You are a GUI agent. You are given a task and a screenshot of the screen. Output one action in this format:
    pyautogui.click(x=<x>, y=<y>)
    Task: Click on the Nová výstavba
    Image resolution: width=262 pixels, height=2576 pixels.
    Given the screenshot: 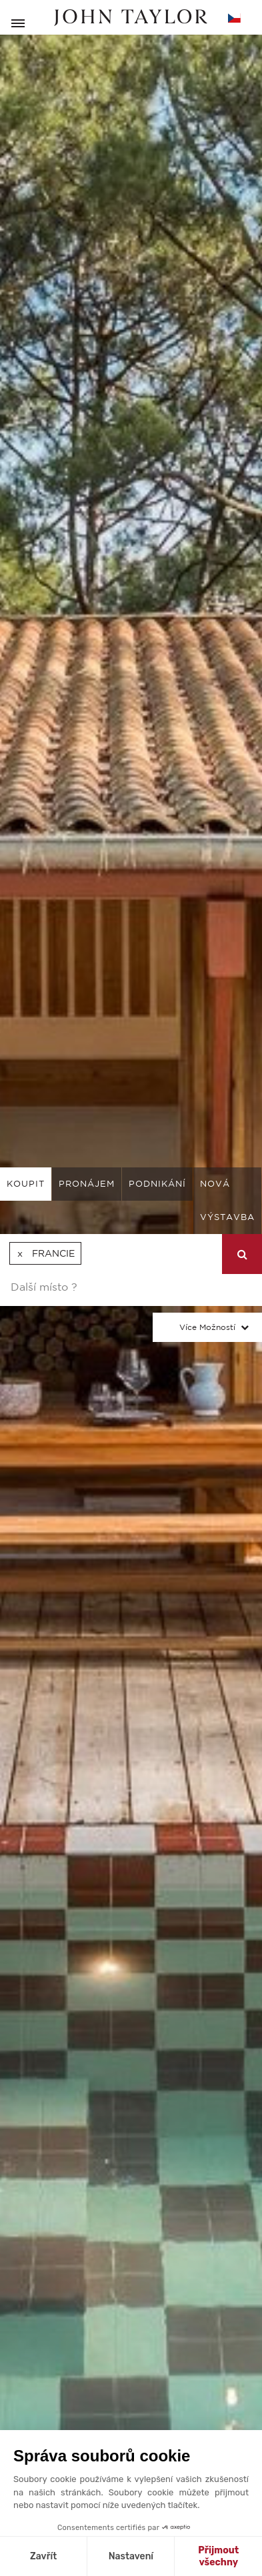 What is the action you would take?
    pyautogui.click(x=227, y=1200)
    